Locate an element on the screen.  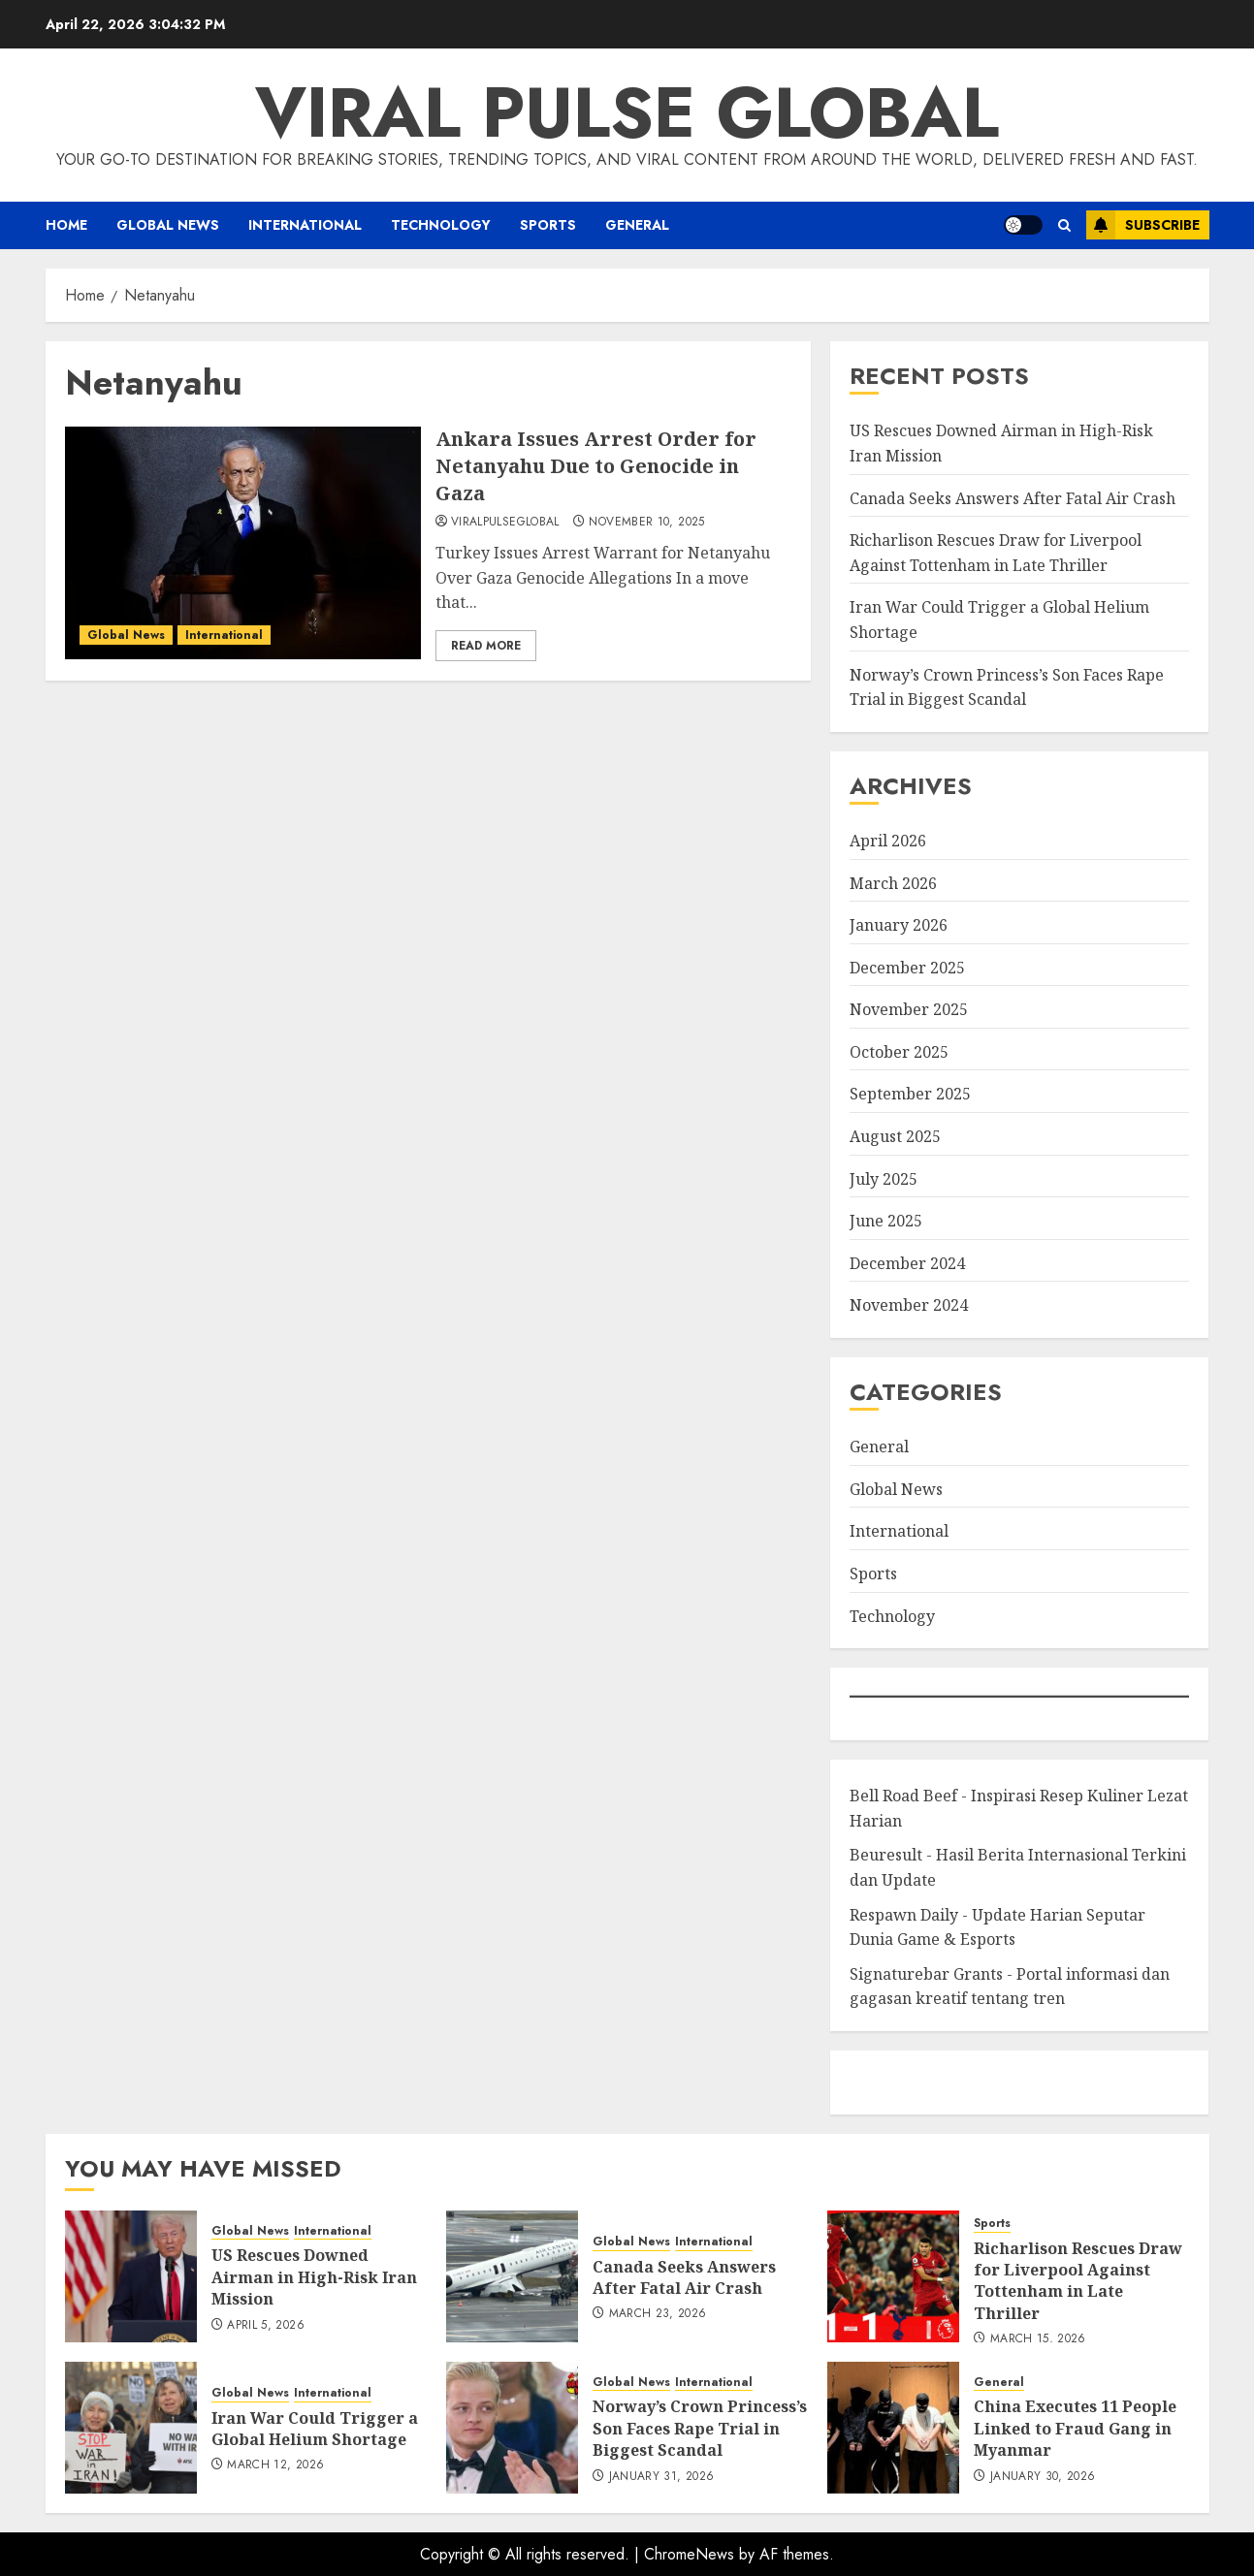
China Executes 11 People Linked to Fraud Gang in Myanmar is located at coordinates (1075, 2428).